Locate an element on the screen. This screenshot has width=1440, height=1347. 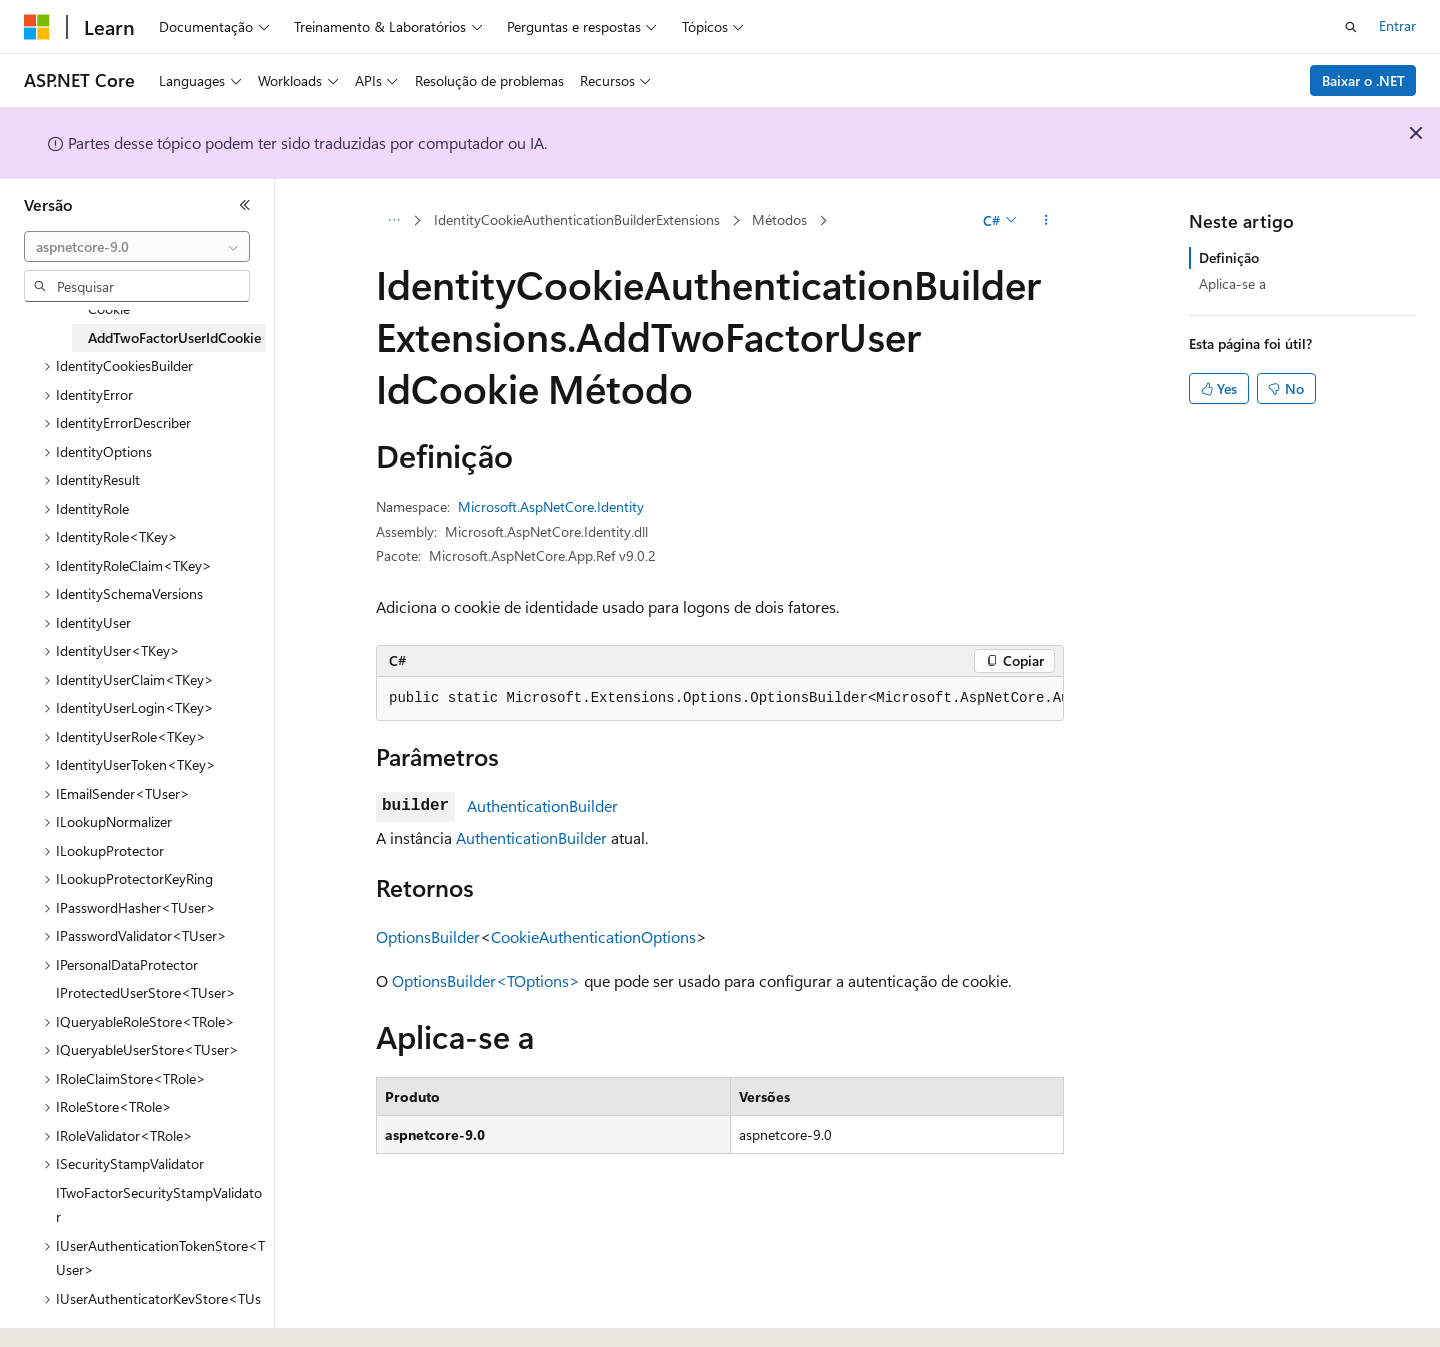
IProtectedUserStore<TUser> [treeitem] is located at coordinates (146, 992).